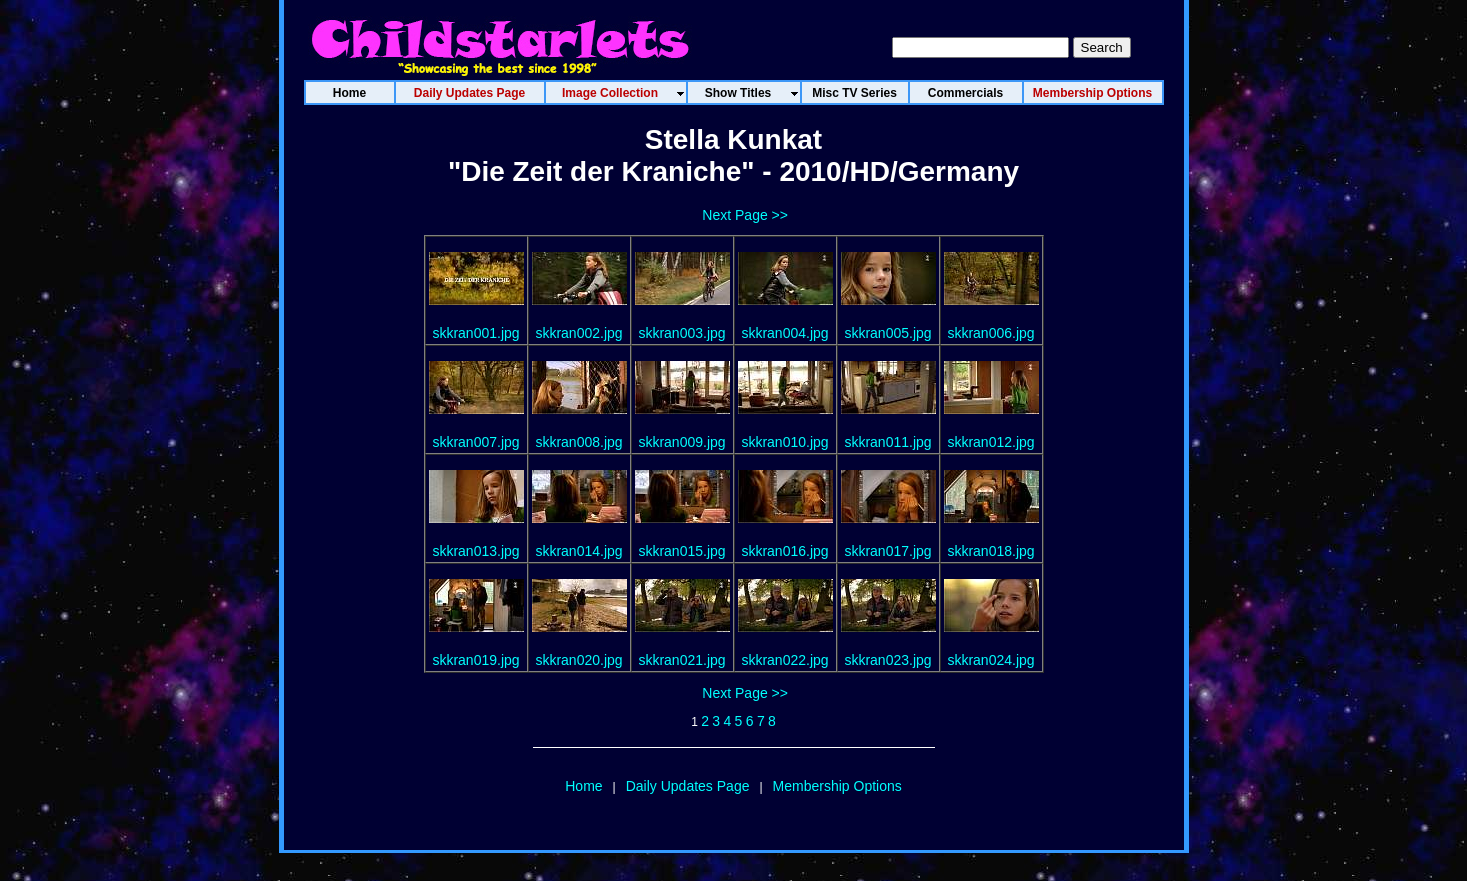 Image resolution: width=1467 pixels, height=881 pixels. What do you see at coordinates (784, 333) in the screenshot?
I see `skkran004.jpg` at bounding box center [784, 333].